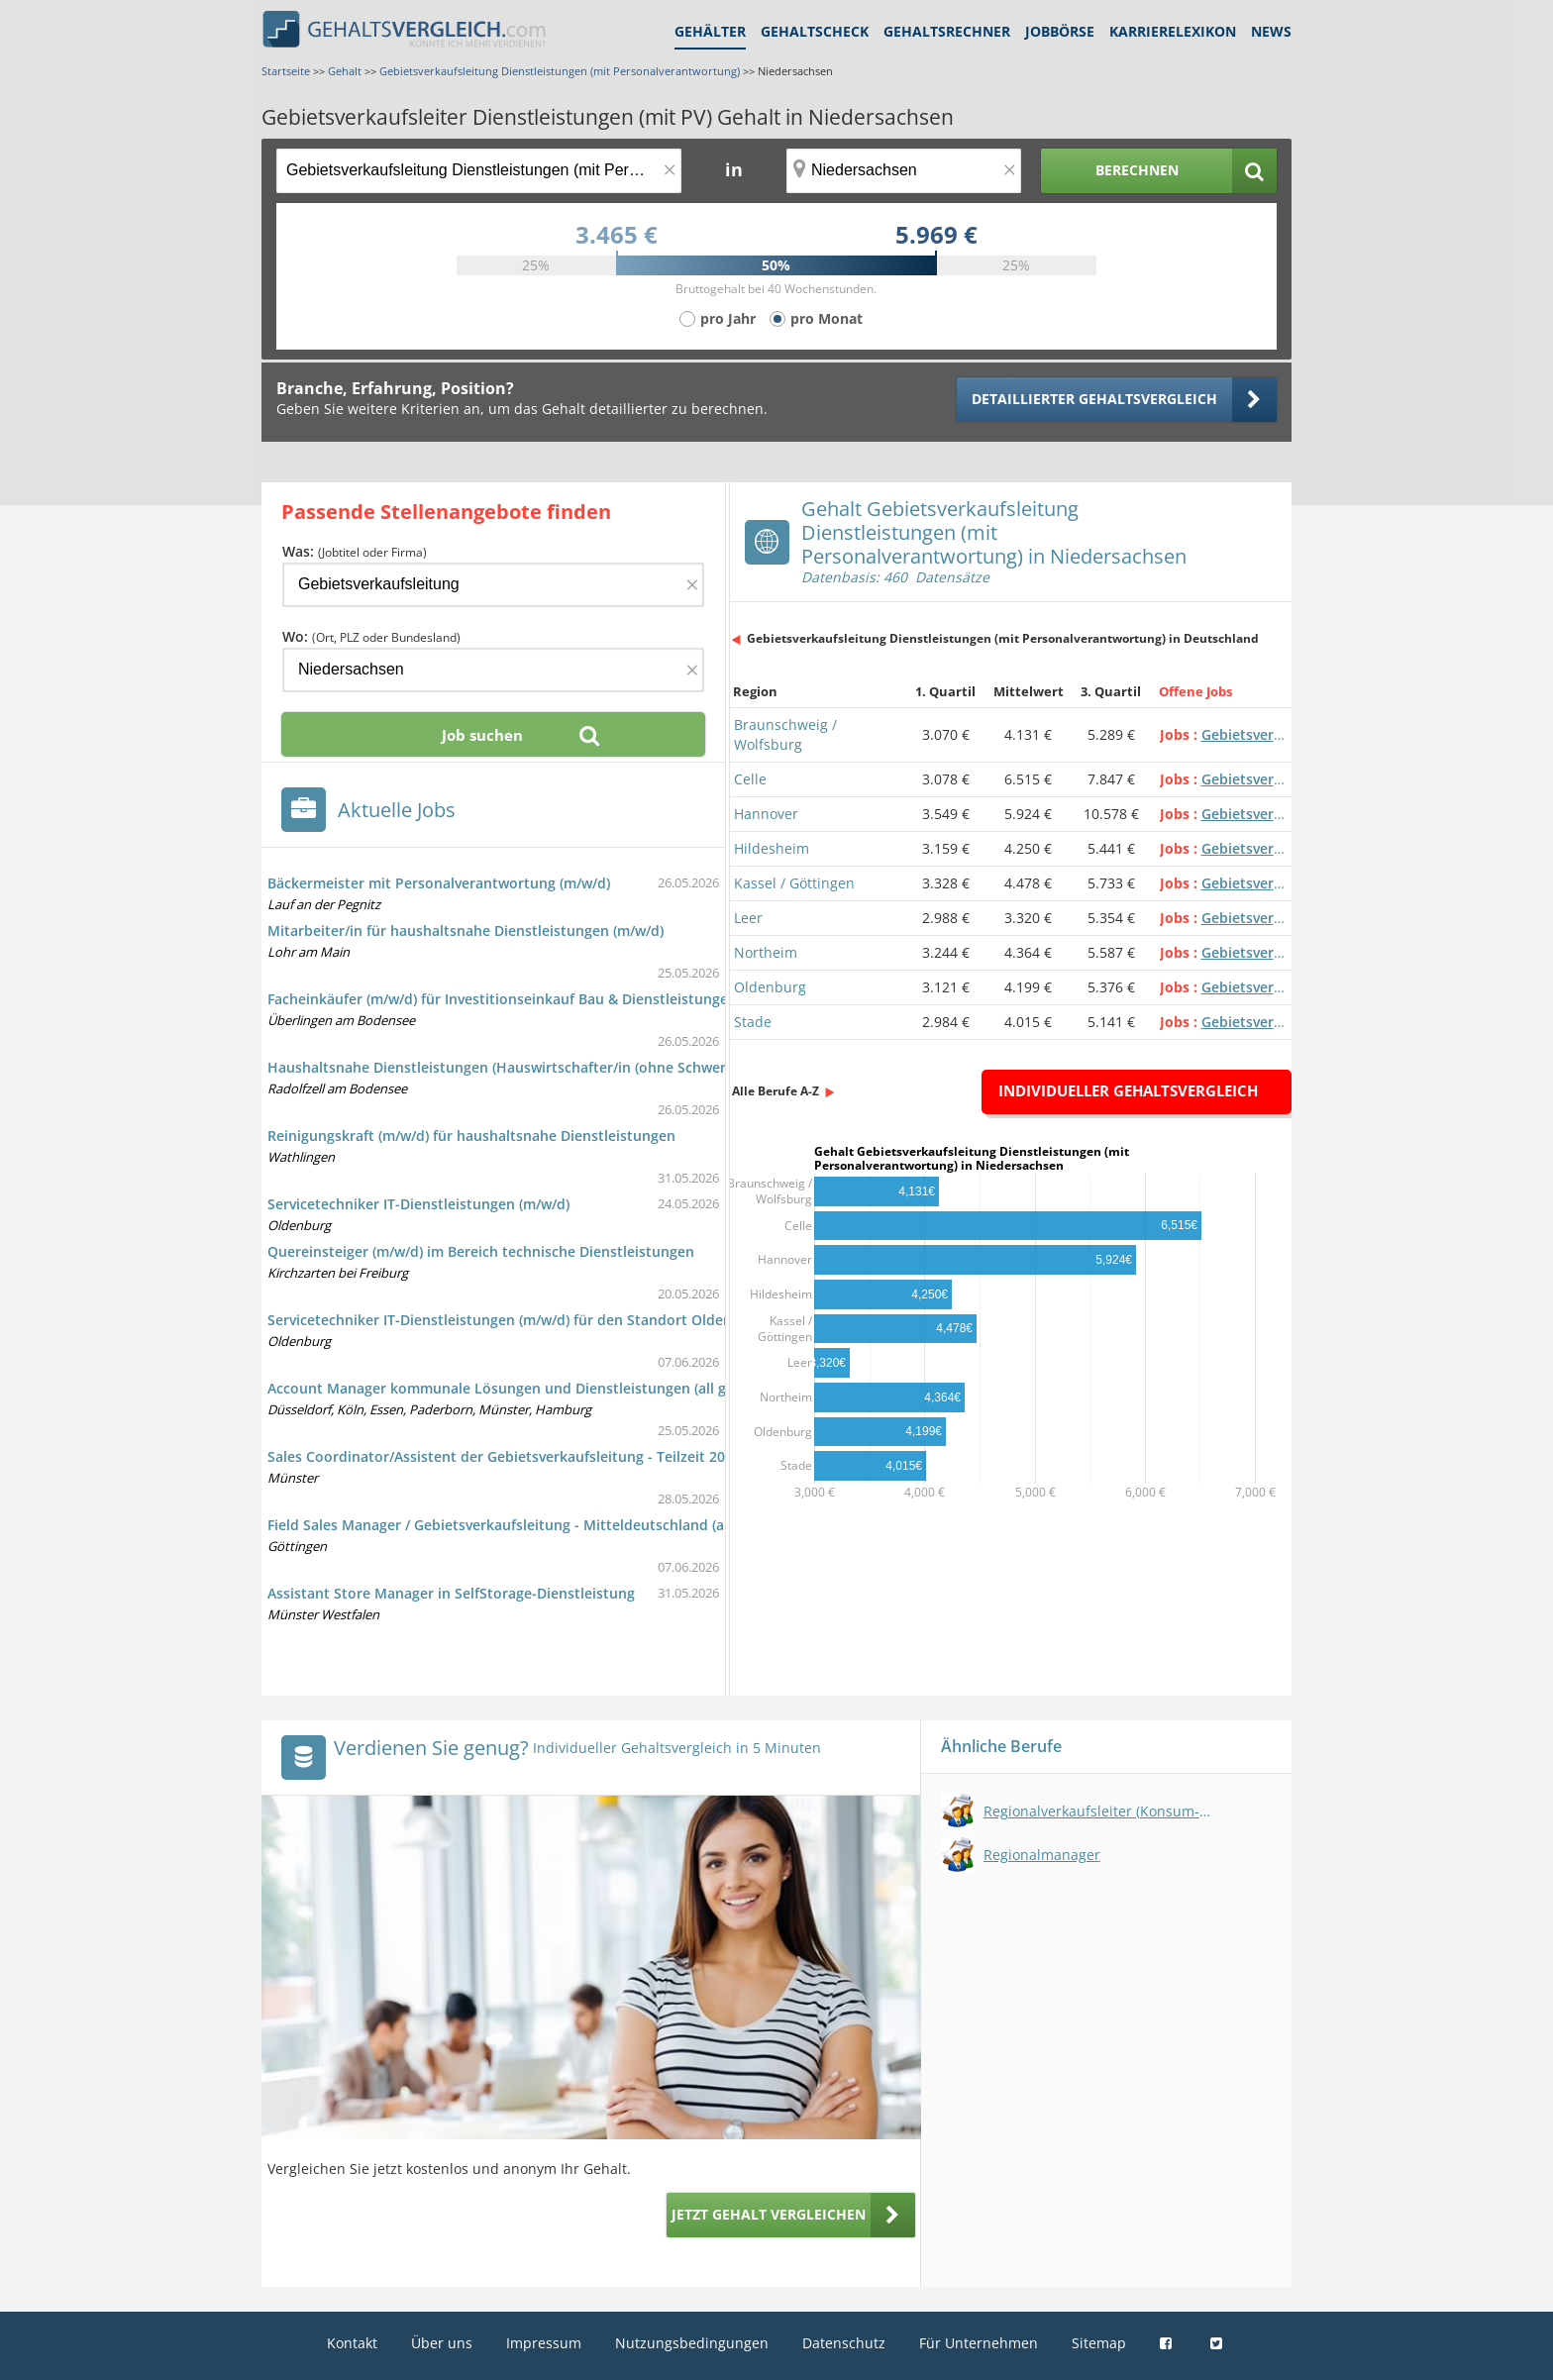  I want to click on Wo:, so click(371, 636).